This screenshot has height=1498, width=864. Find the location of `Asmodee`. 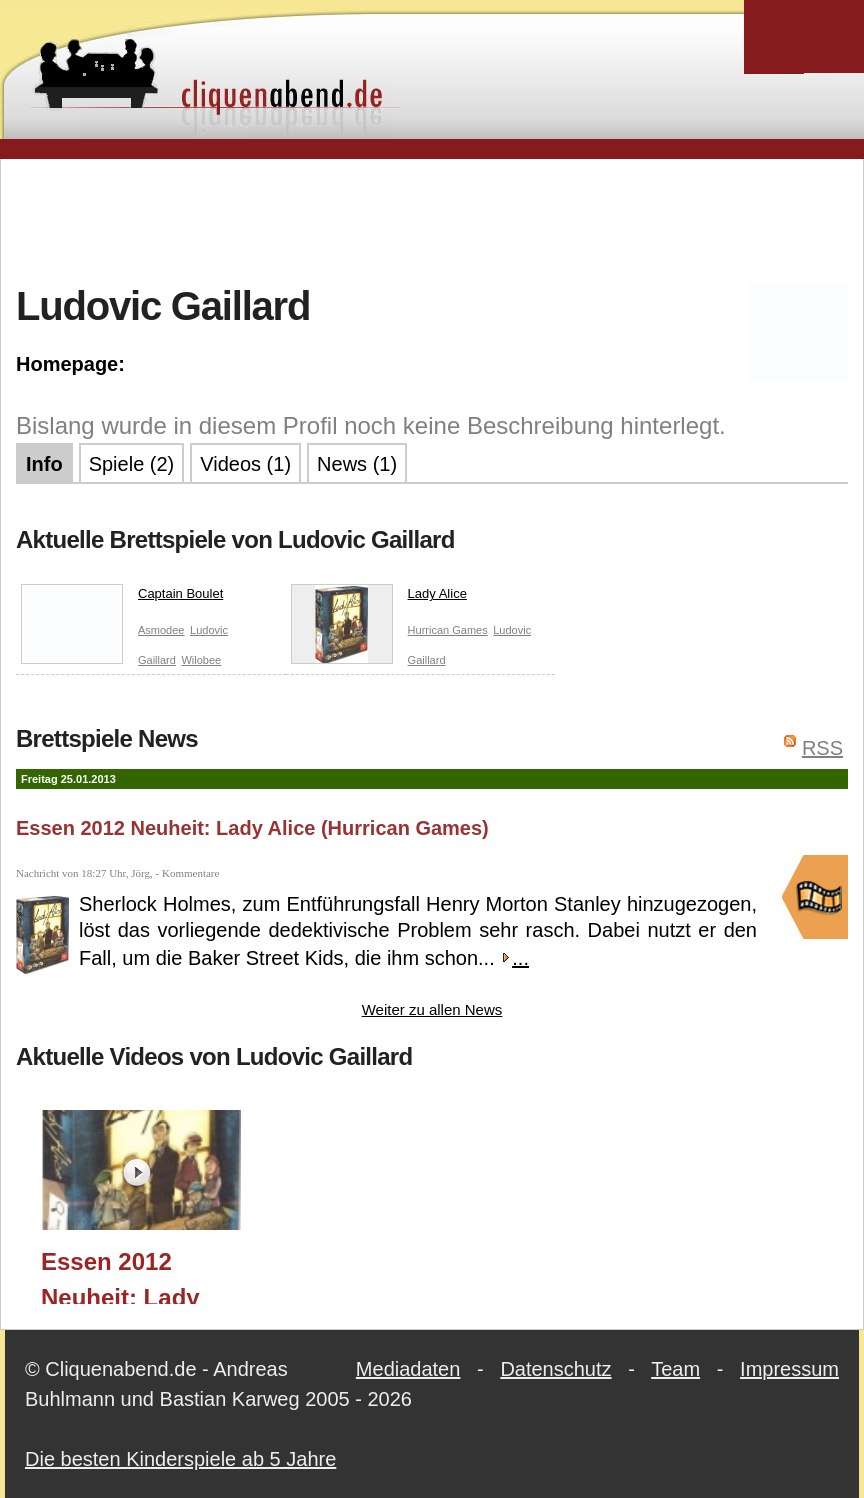

Asmodee is located at coordinates (161, 630).